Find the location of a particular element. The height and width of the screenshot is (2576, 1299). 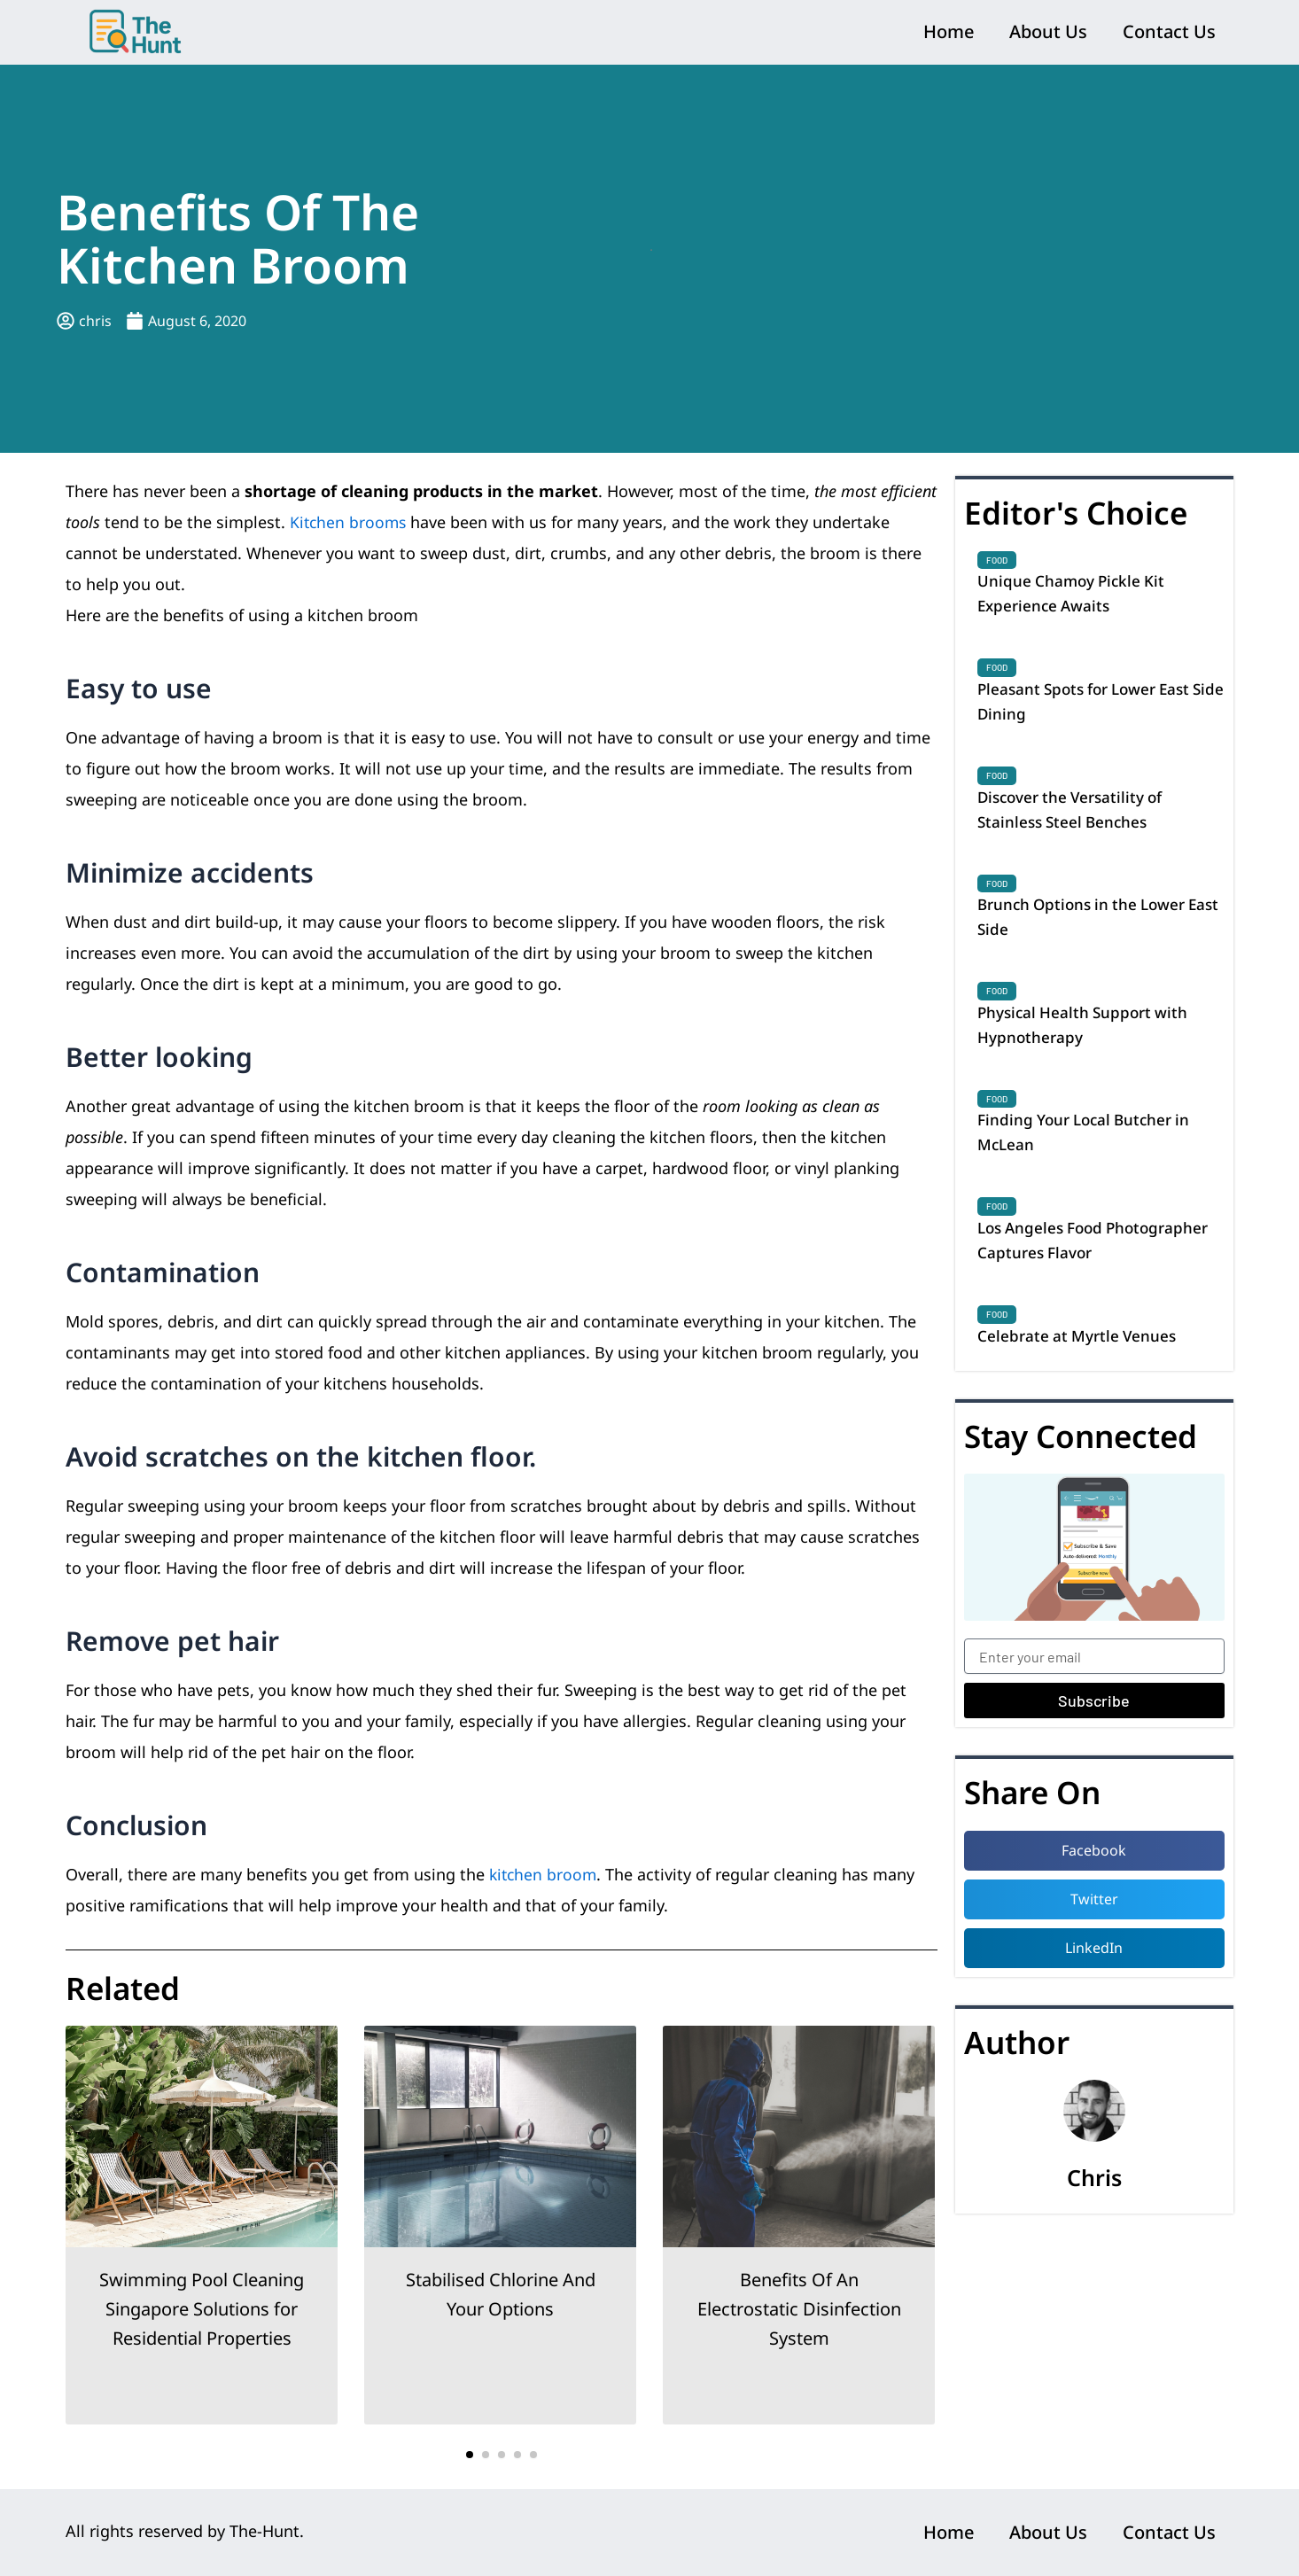

Discover the Versatility of Stainless Steel Benches is located at coordinates (1075, 816).